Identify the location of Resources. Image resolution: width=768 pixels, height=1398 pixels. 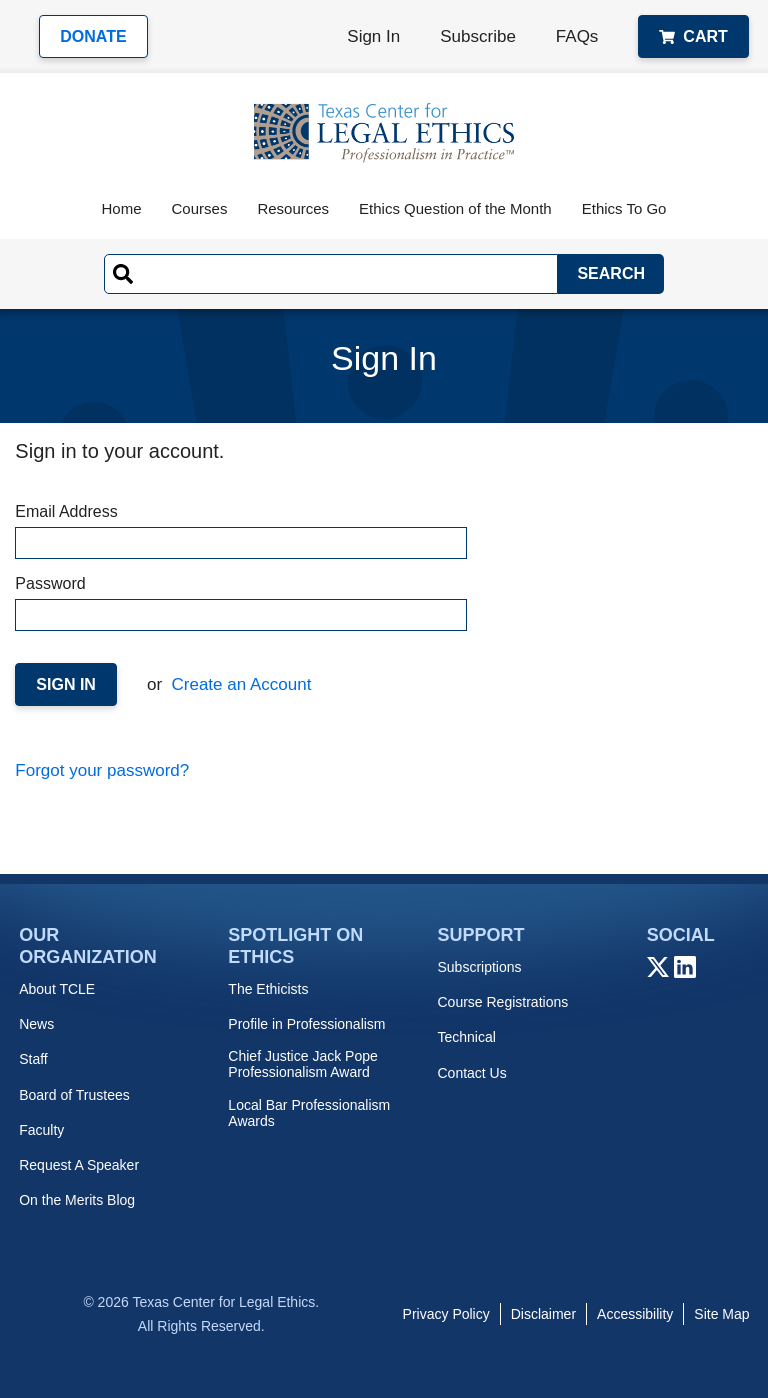
(293, 208).